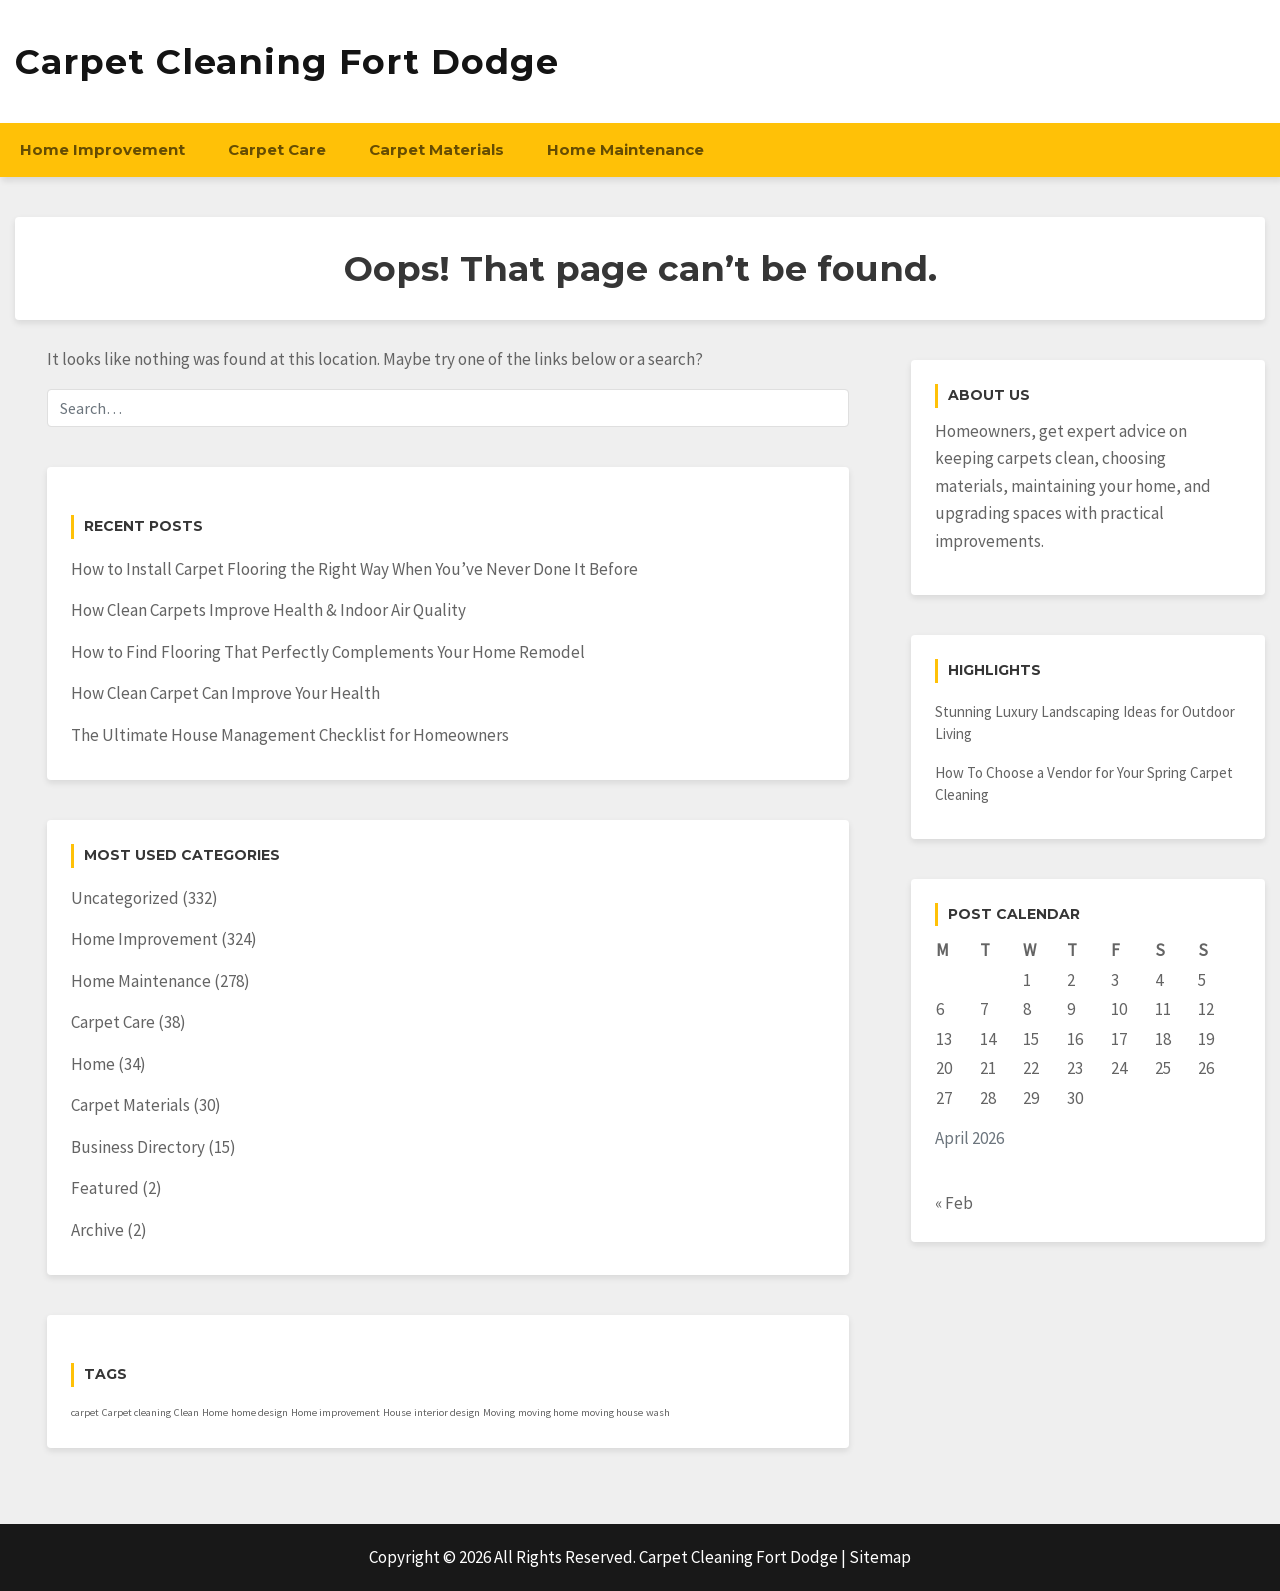 This screenshot has width=1280, height=1591. What do you see at coordinates (259, 1412) in the screenshot?
I see `home design [home design (1 item)]` at bounding box center [259, 1412].